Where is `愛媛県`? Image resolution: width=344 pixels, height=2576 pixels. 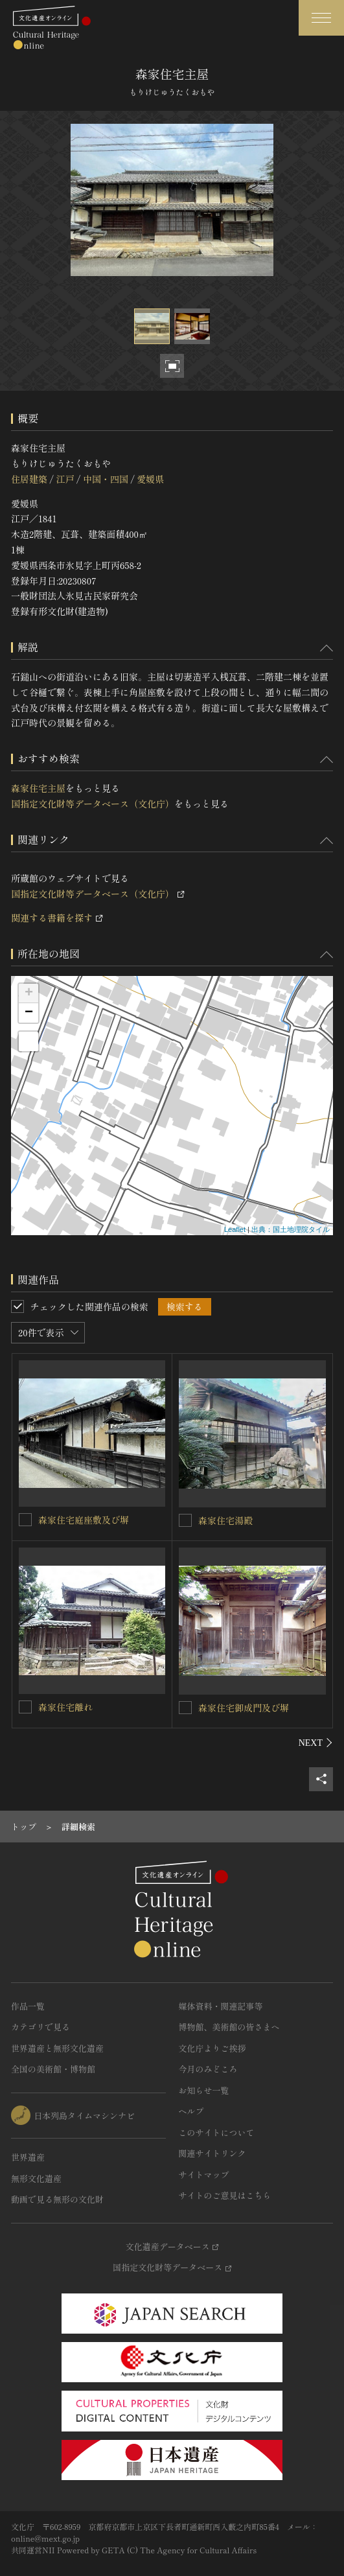 愛媛県 is located at coordinates (150, 478).